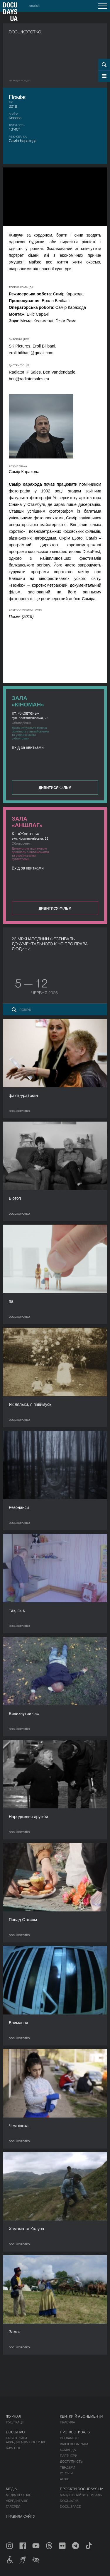 The height and width of the screenshot is (2576, 110). What do you see at coordinates (20, 80) in the screenshot?
I see `Назад в роздiл` at bounding box center [20, 80].